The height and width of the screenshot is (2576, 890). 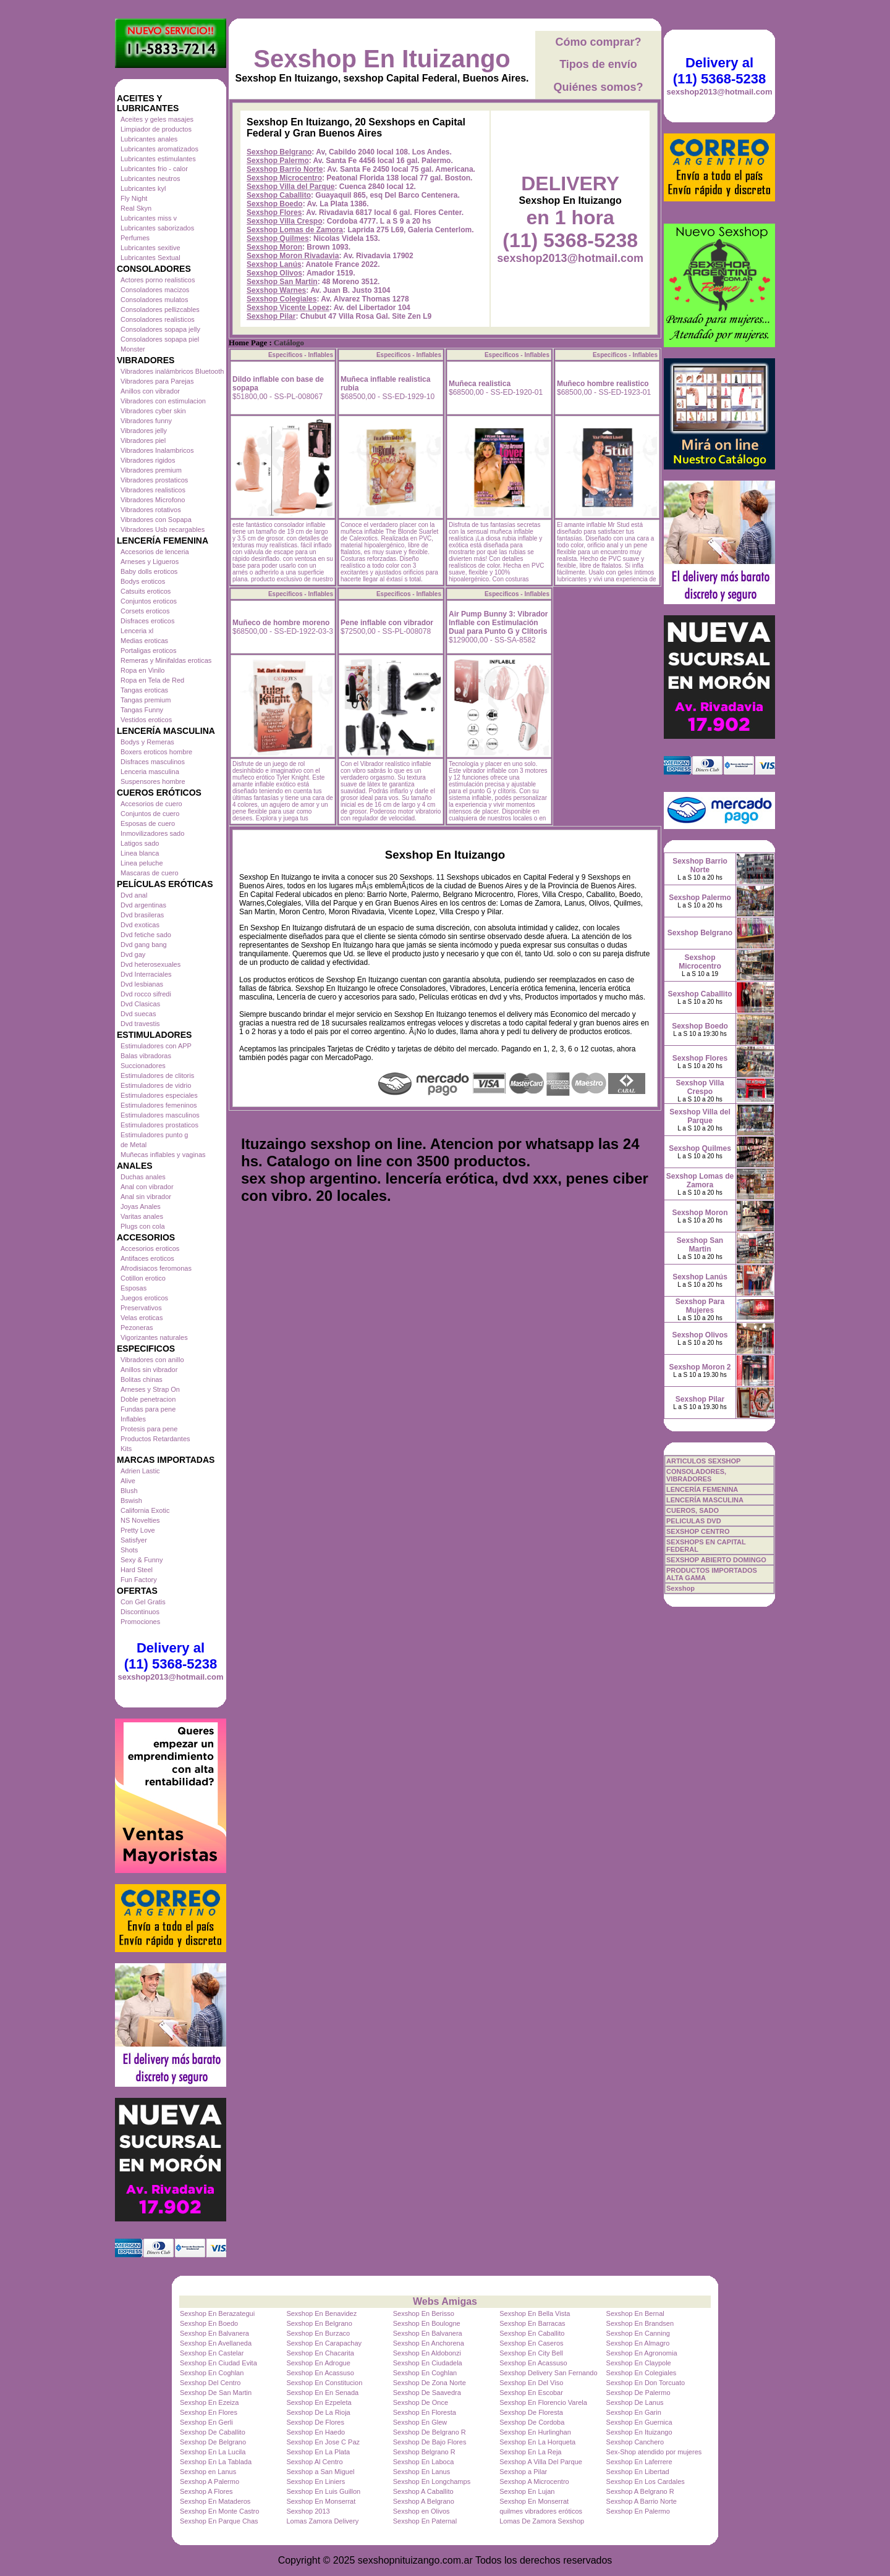 I want to click on Sexshop En En Senada, so click(x=322, y=2392).